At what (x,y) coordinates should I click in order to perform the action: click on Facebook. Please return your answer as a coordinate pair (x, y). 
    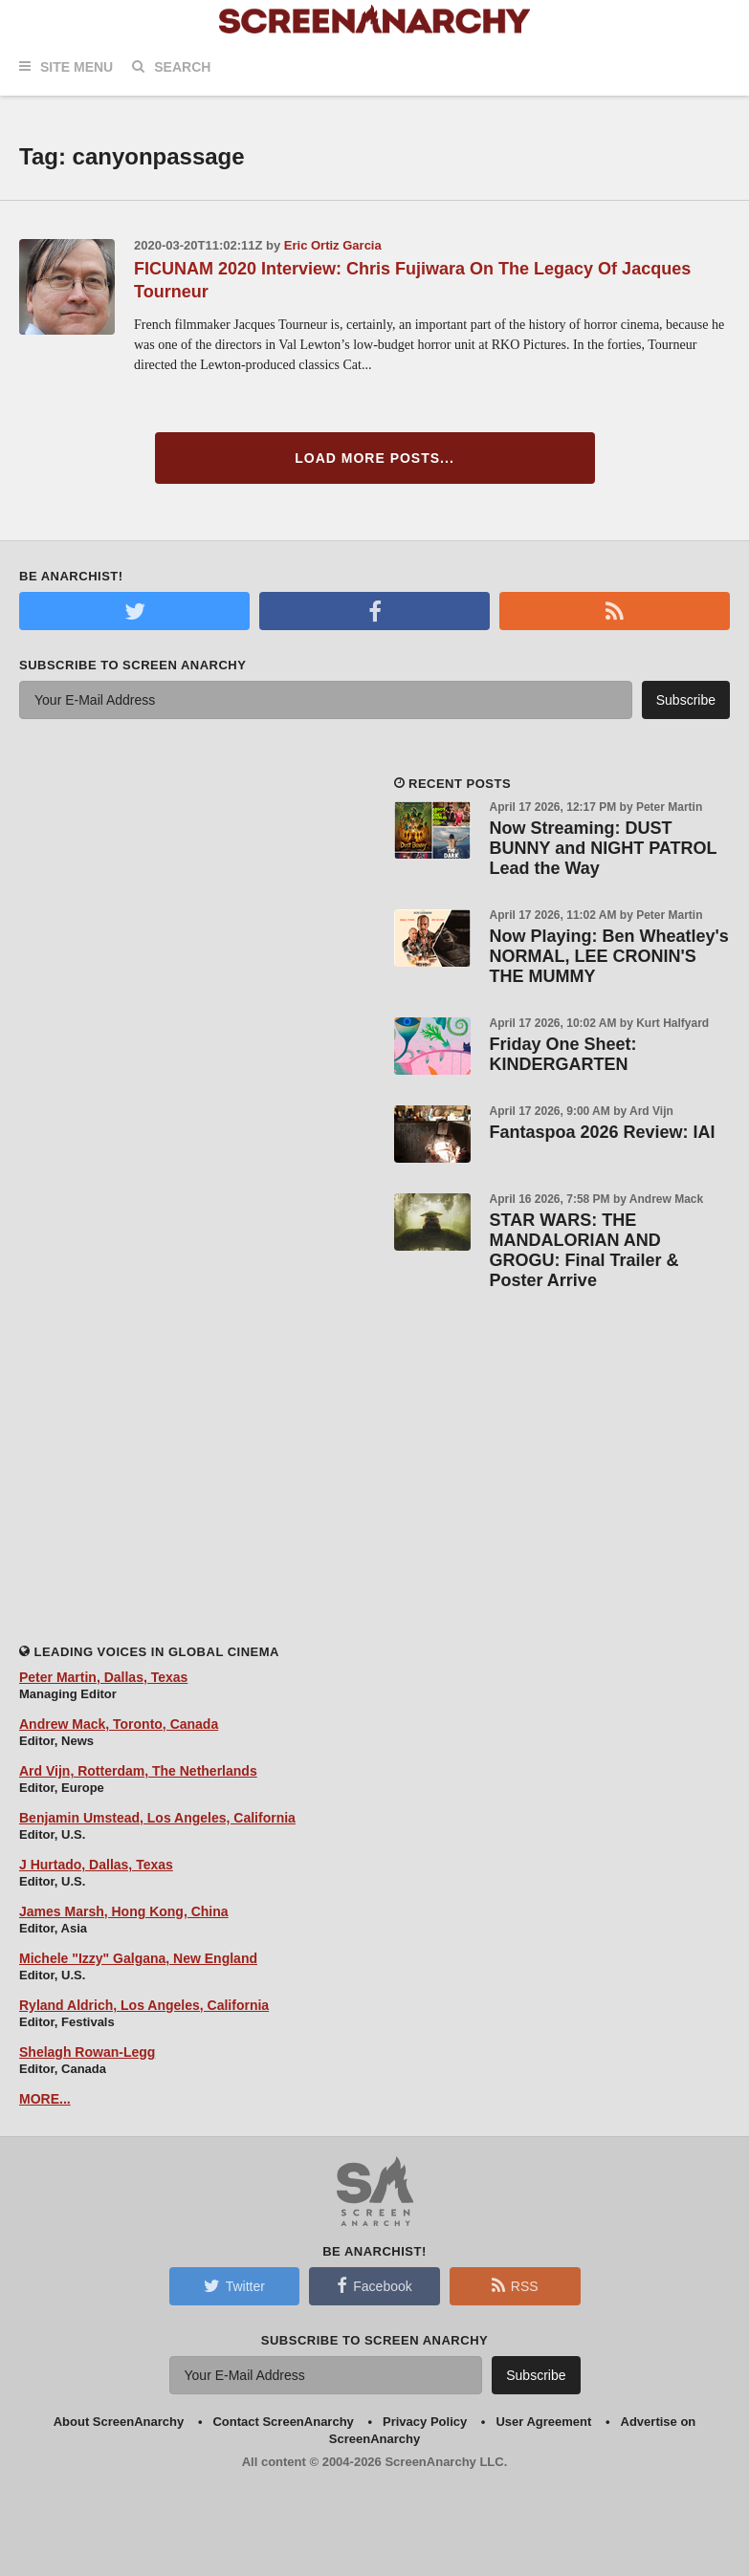
    Looking at the image, I should click on (374, 2285).